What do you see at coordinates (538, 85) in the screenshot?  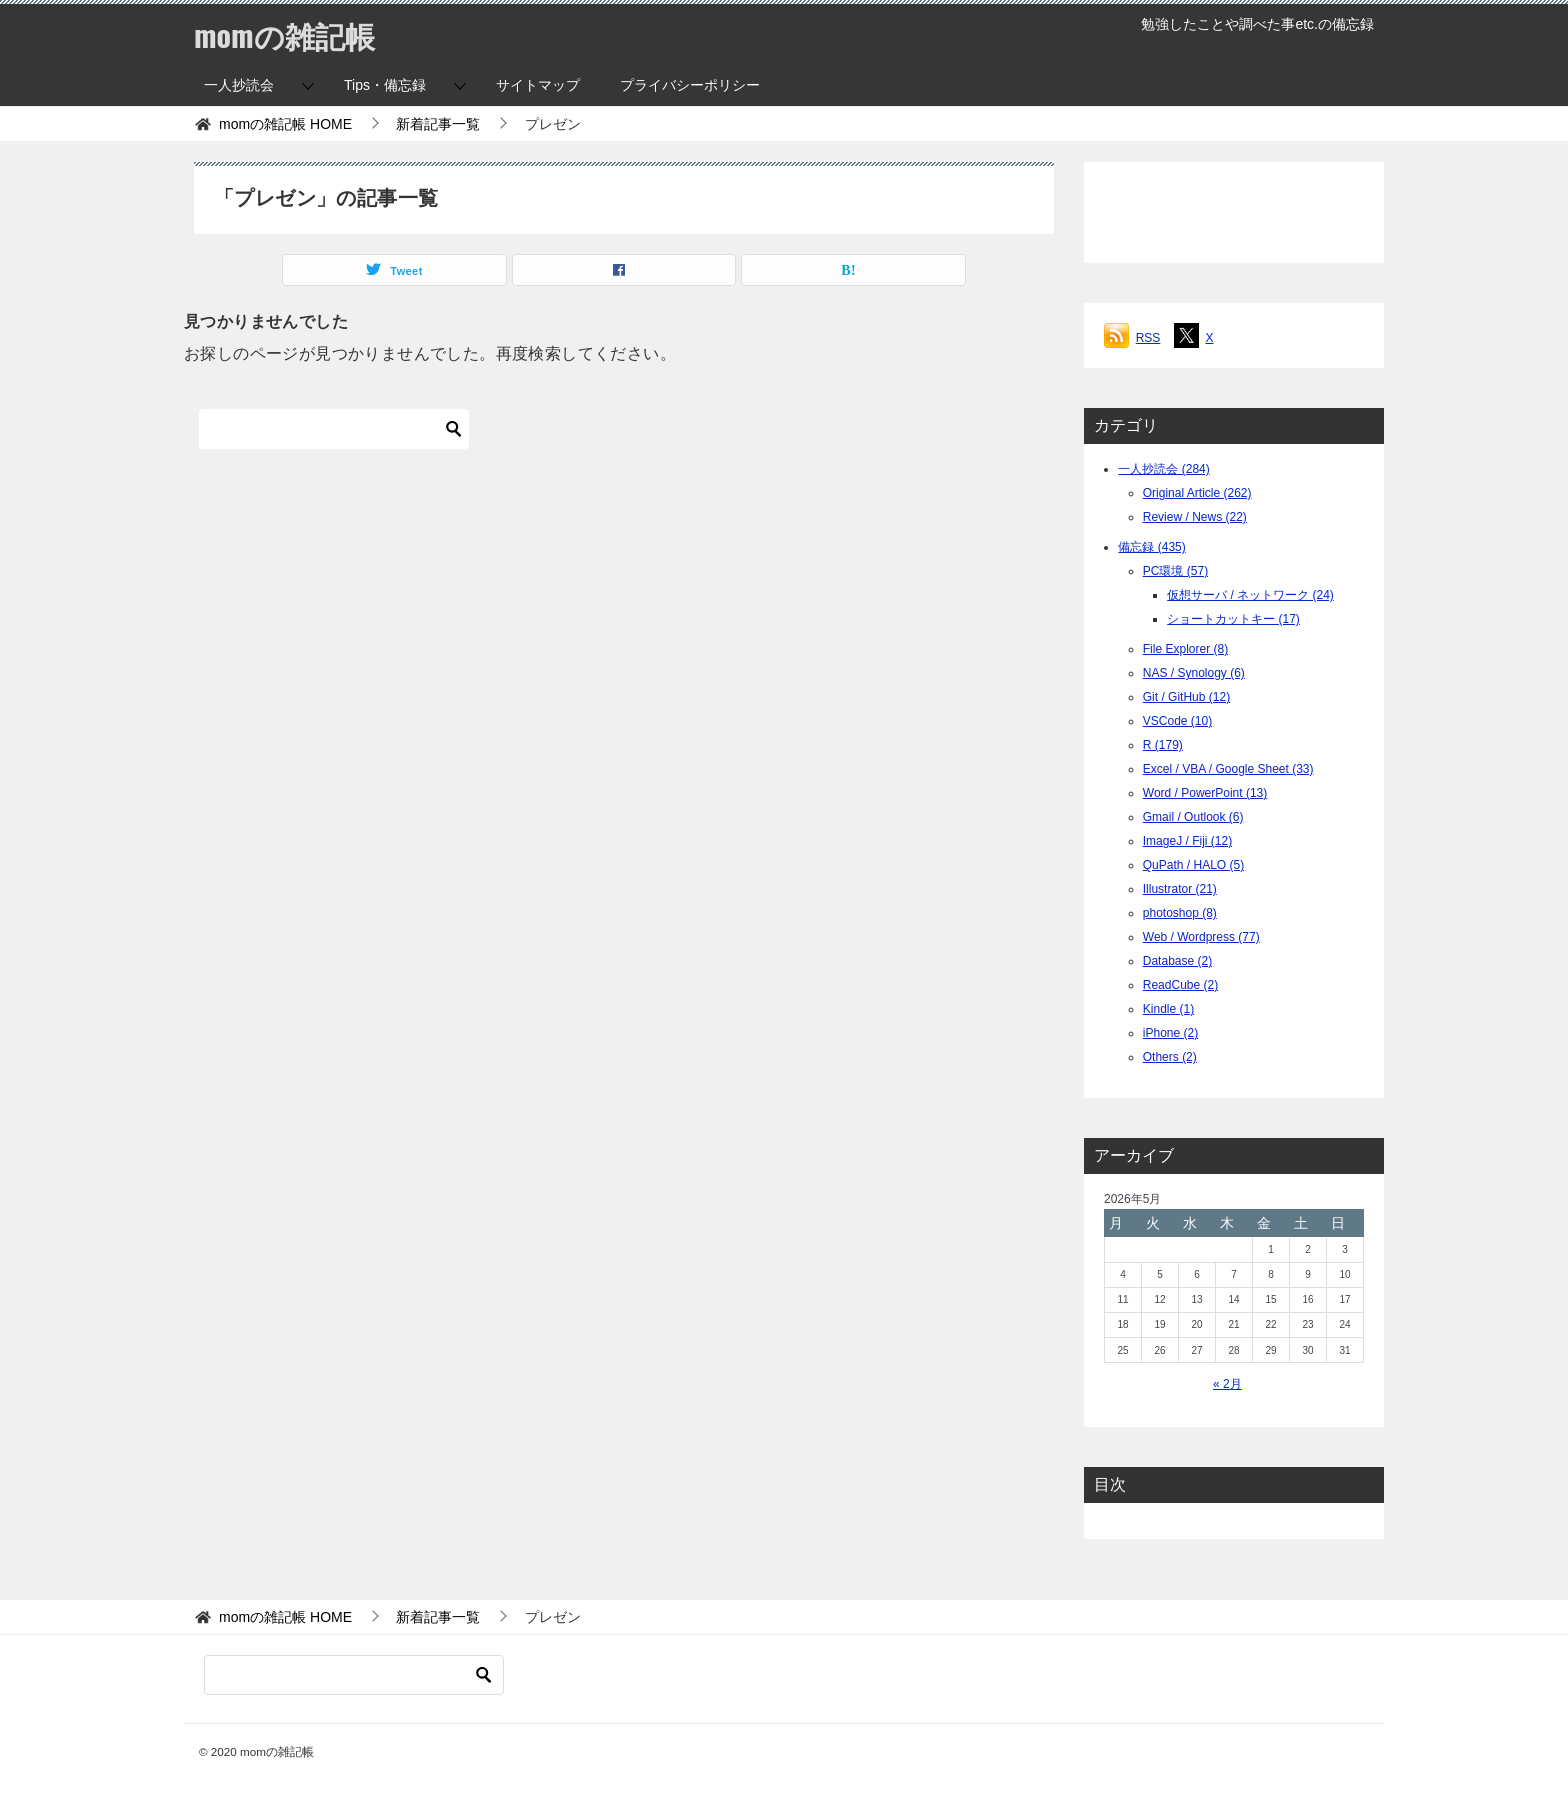 I see `サイトマップ` at bounding box center [538, 85].